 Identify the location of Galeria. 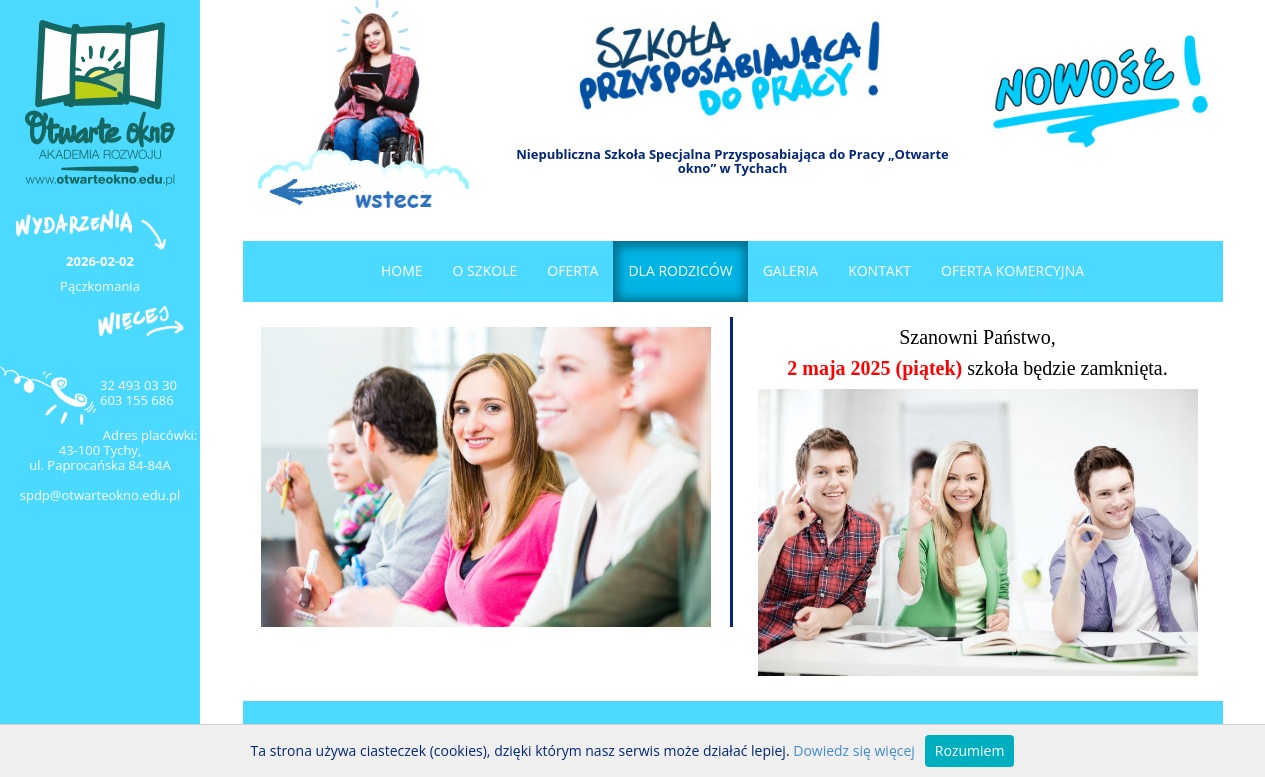
(791, 270).